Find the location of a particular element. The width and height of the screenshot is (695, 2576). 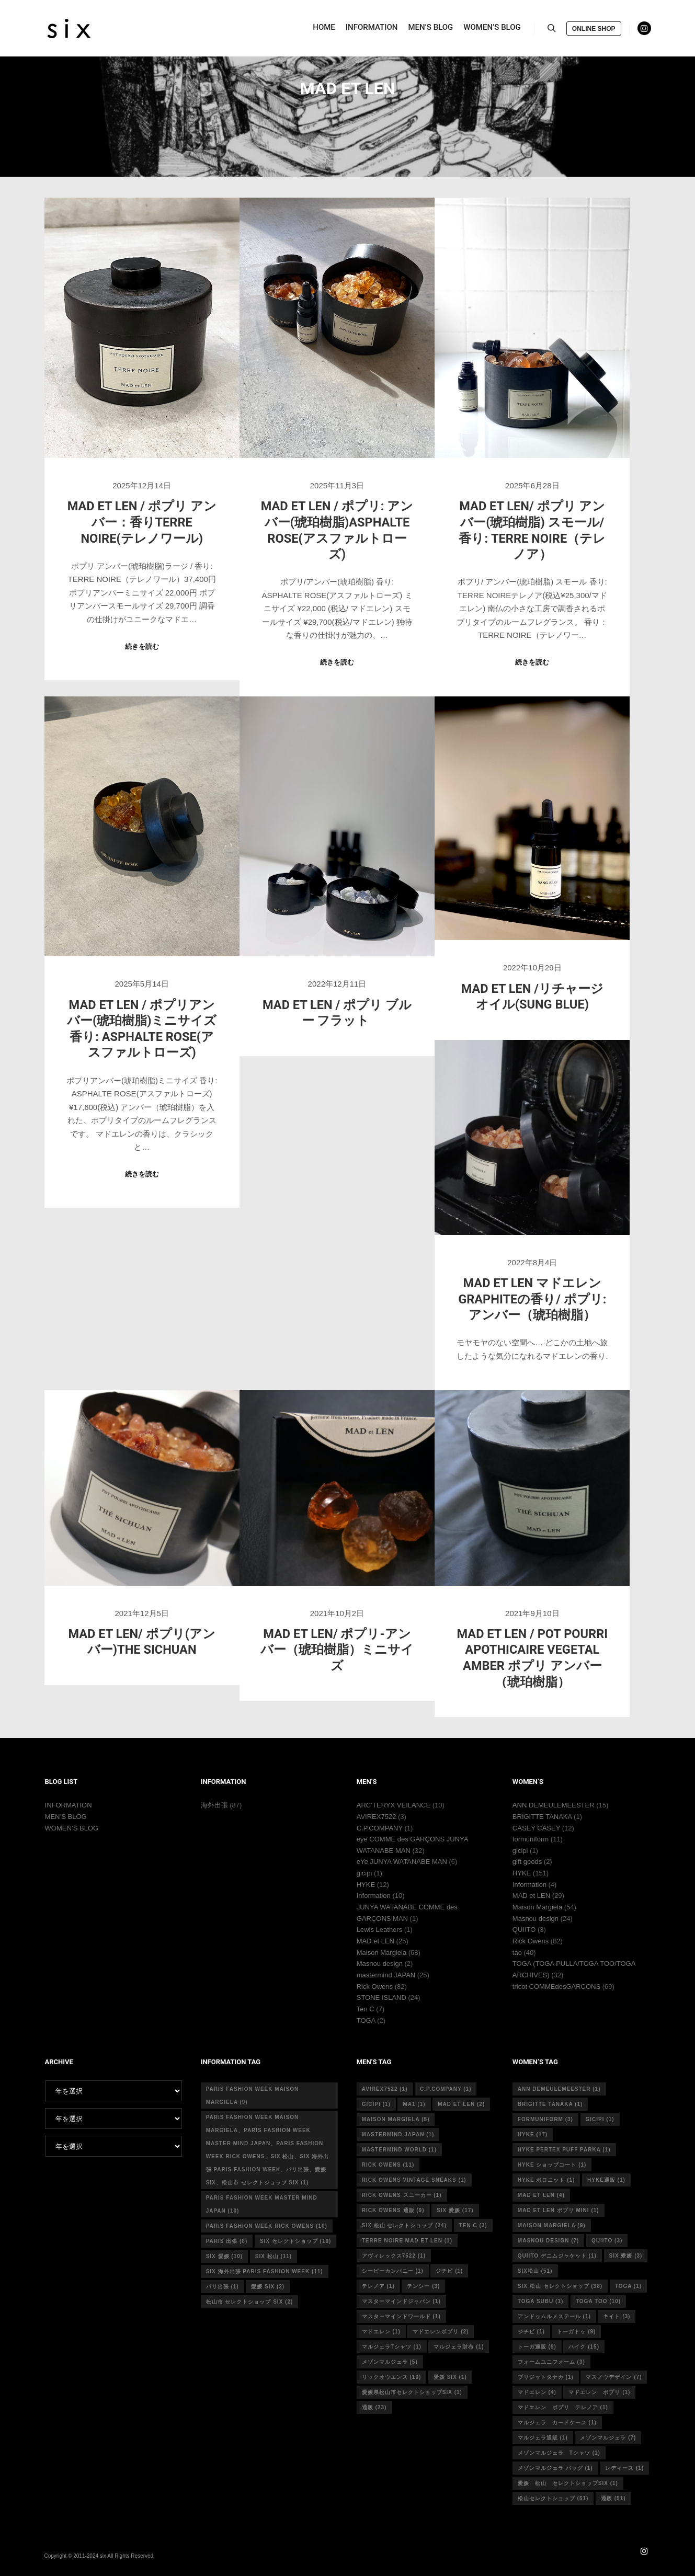

レディース [レディース (1個の項目)] is located at coordinates (624, 2468).